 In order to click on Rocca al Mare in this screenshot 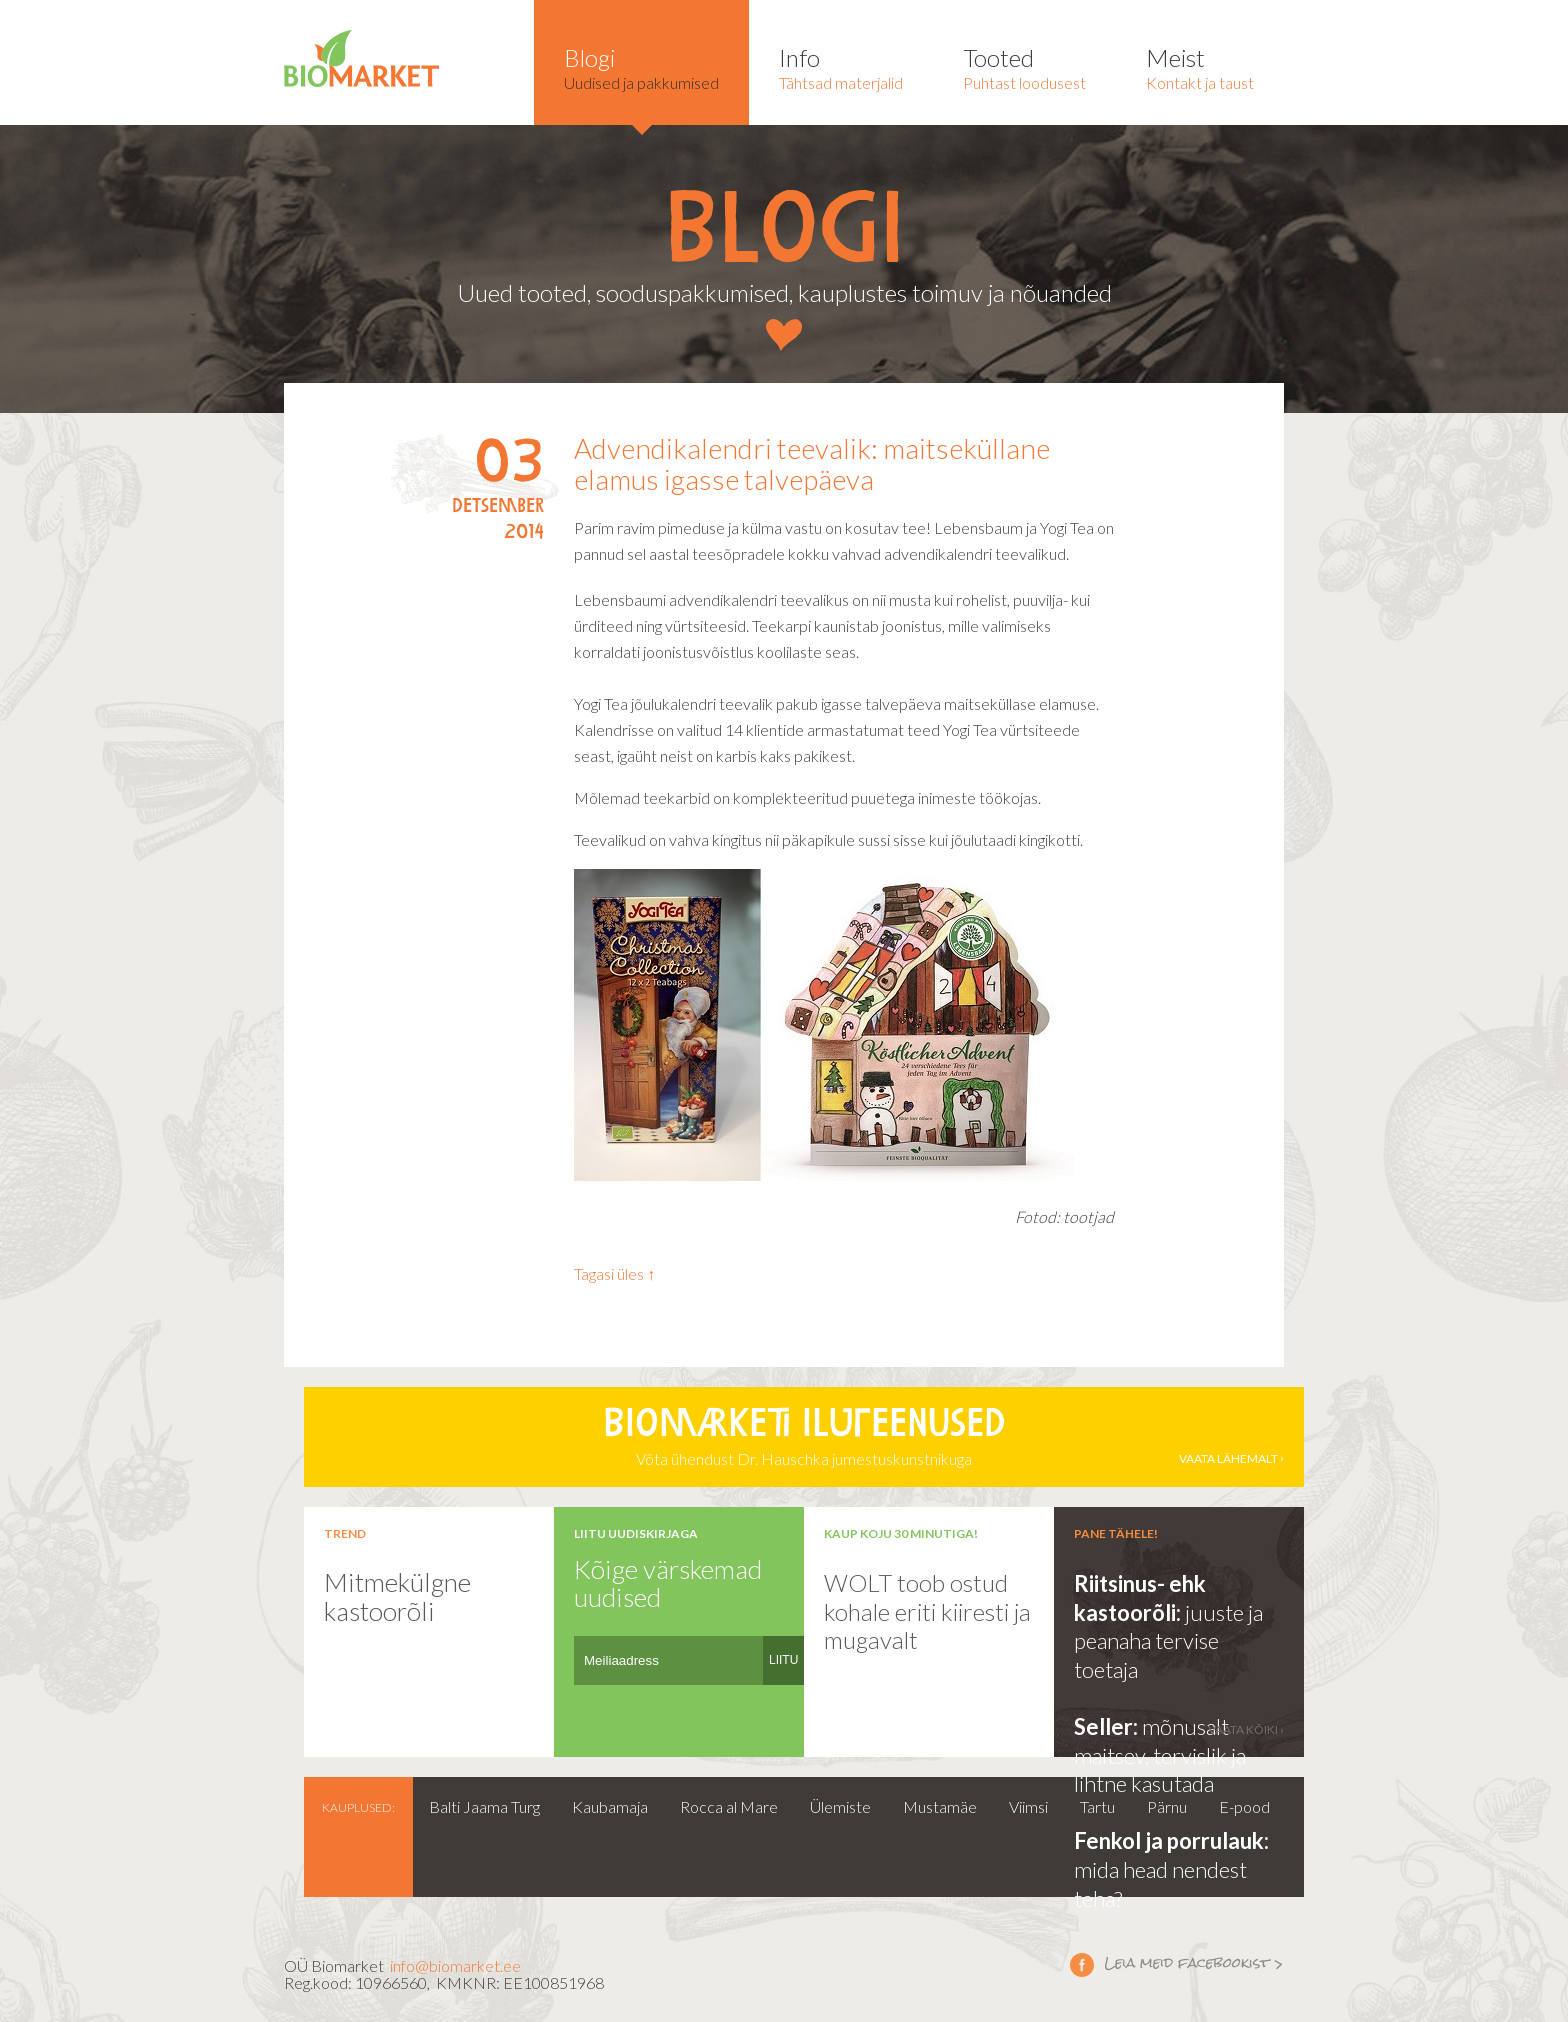, I will do `click(729, 1806)`.